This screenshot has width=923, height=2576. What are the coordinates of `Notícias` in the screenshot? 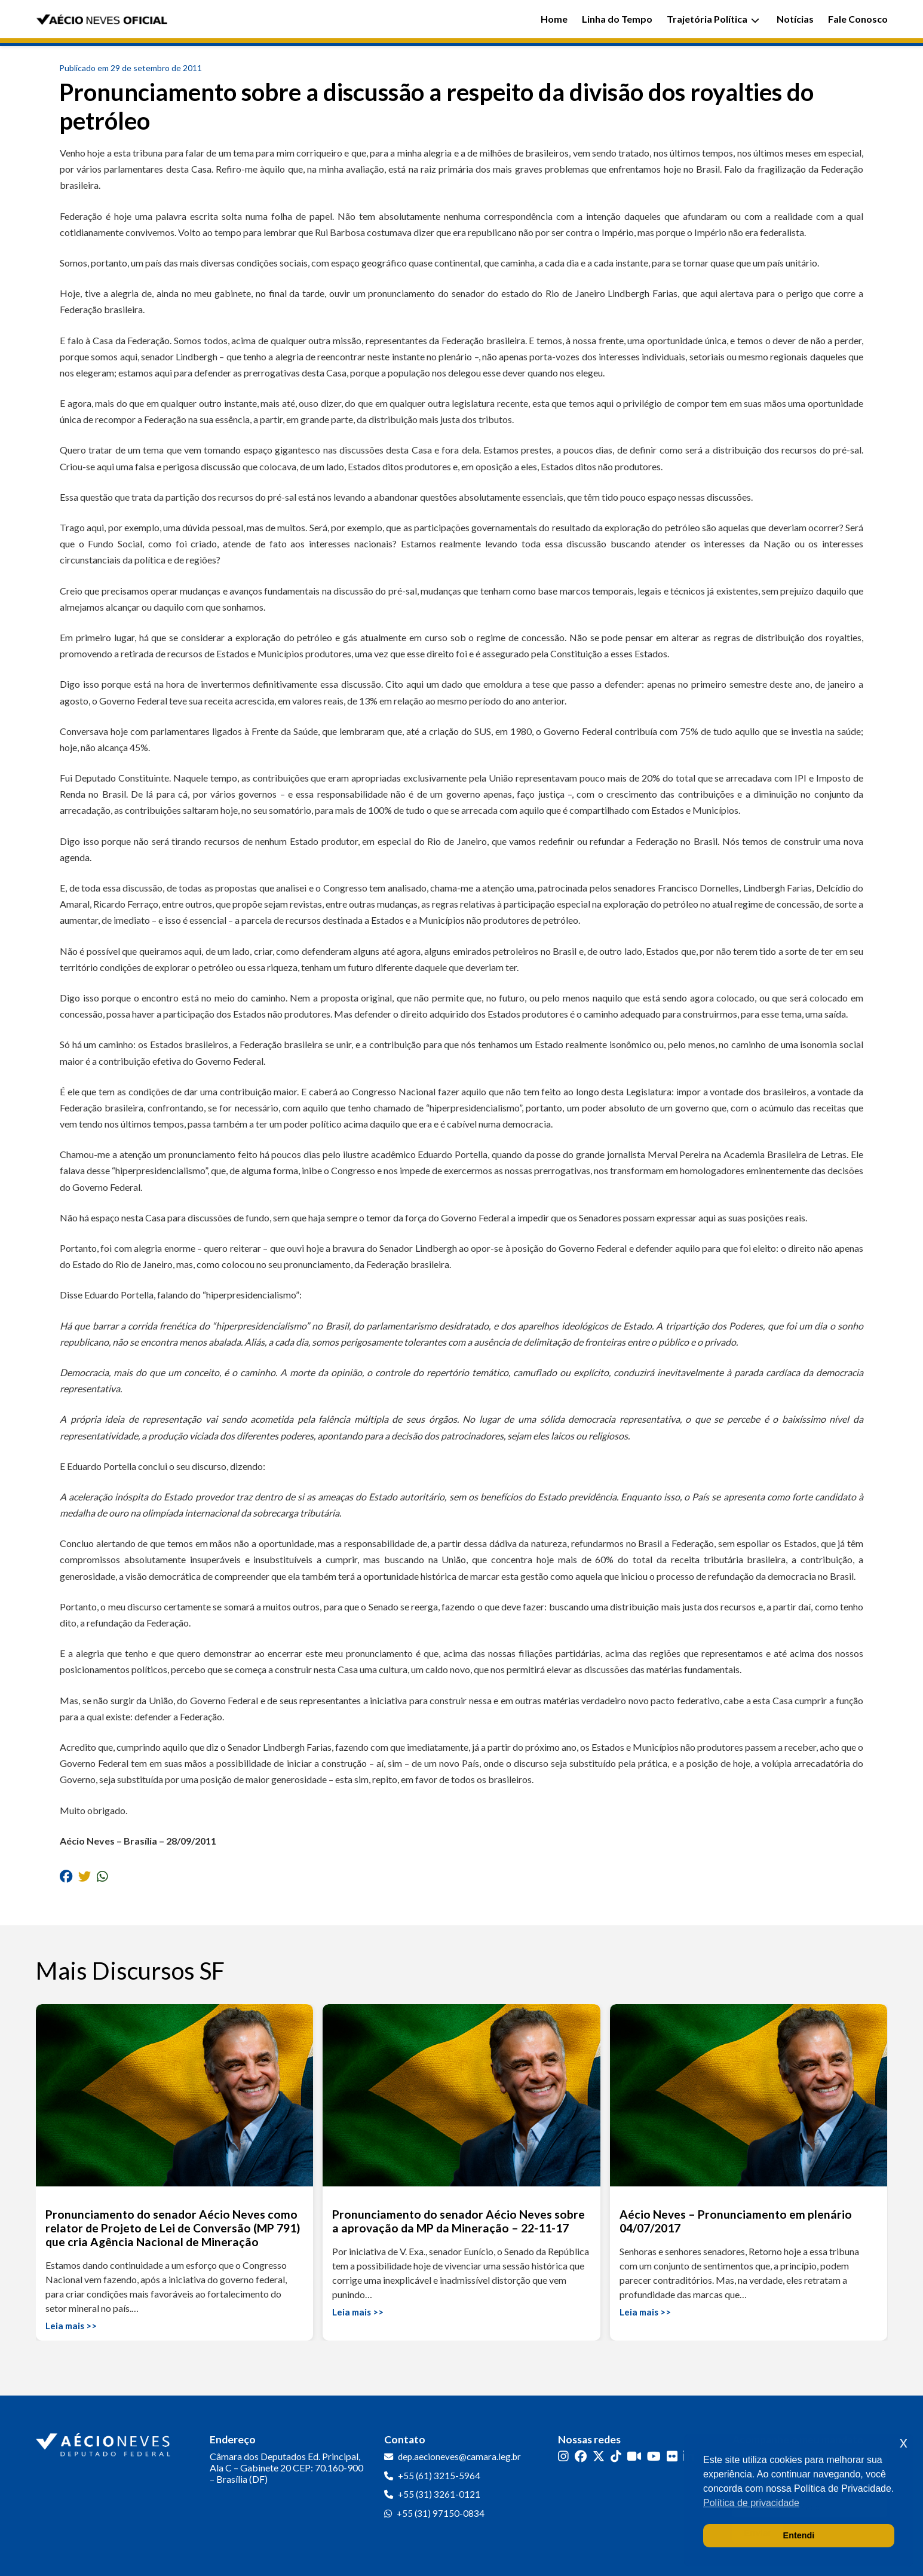 It's located at (795, 18).